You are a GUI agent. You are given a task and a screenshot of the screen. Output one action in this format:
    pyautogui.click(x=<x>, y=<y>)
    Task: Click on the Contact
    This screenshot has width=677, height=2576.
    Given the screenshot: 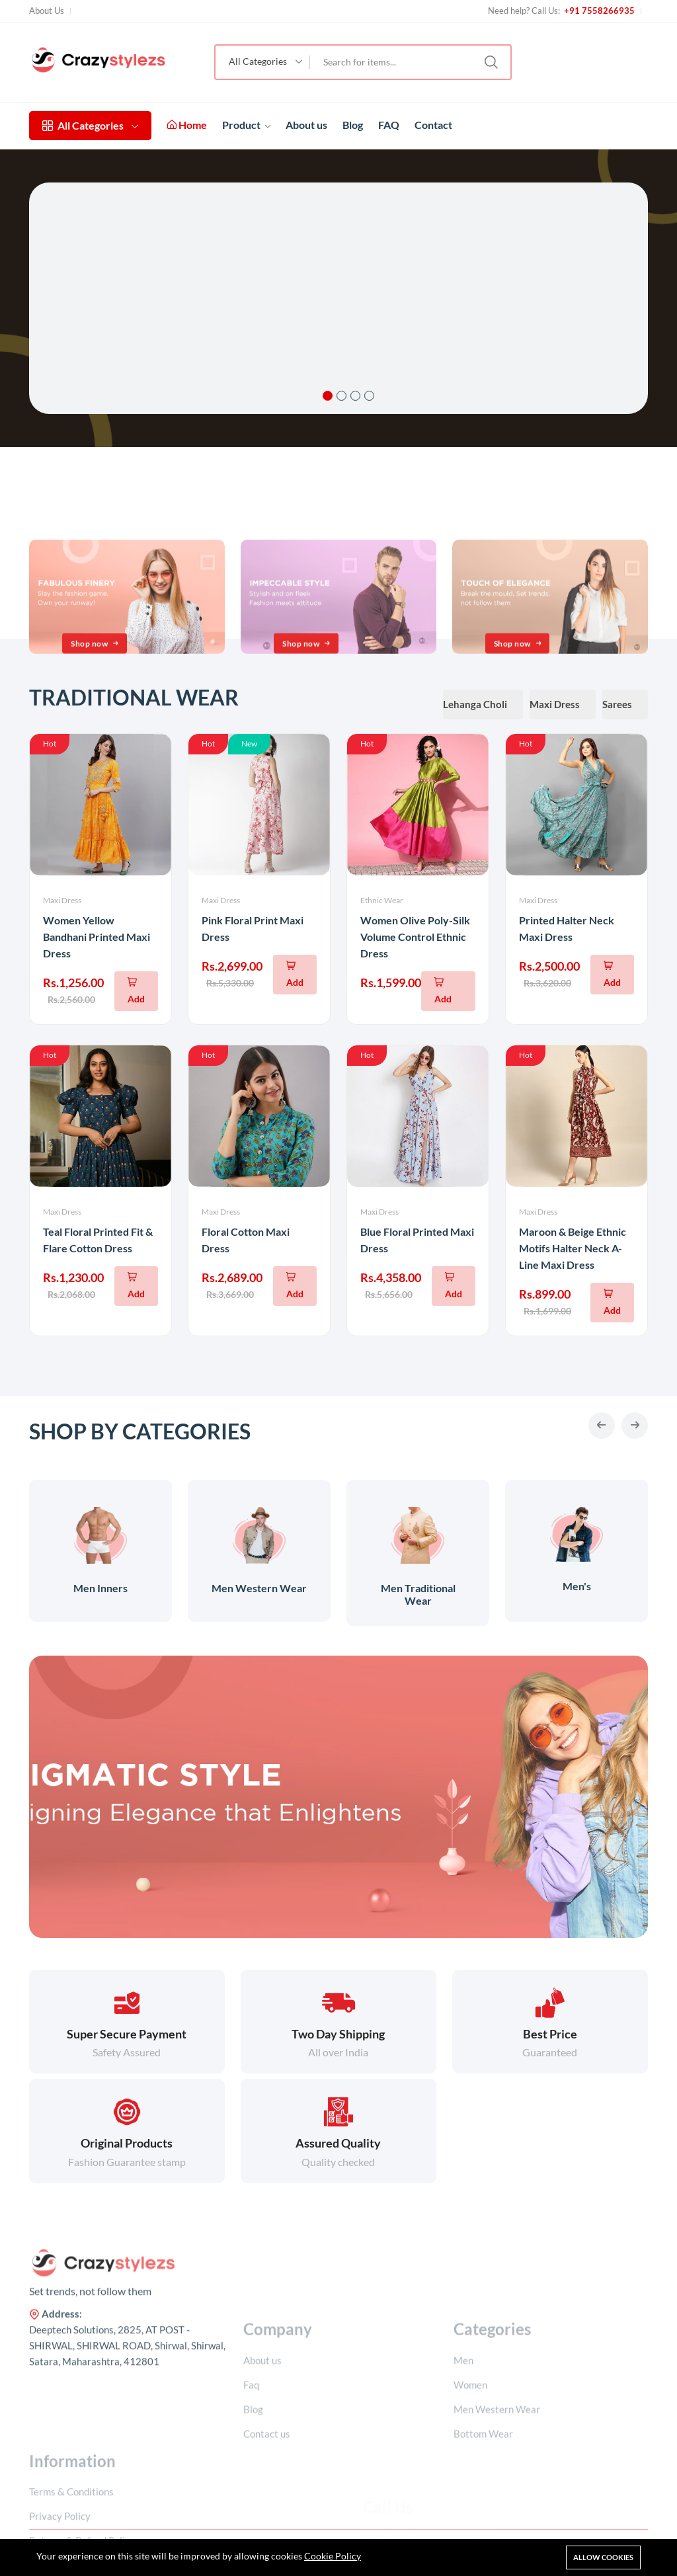 What is the action you would take?
    pyautogui.click(x=433, y=124)
    